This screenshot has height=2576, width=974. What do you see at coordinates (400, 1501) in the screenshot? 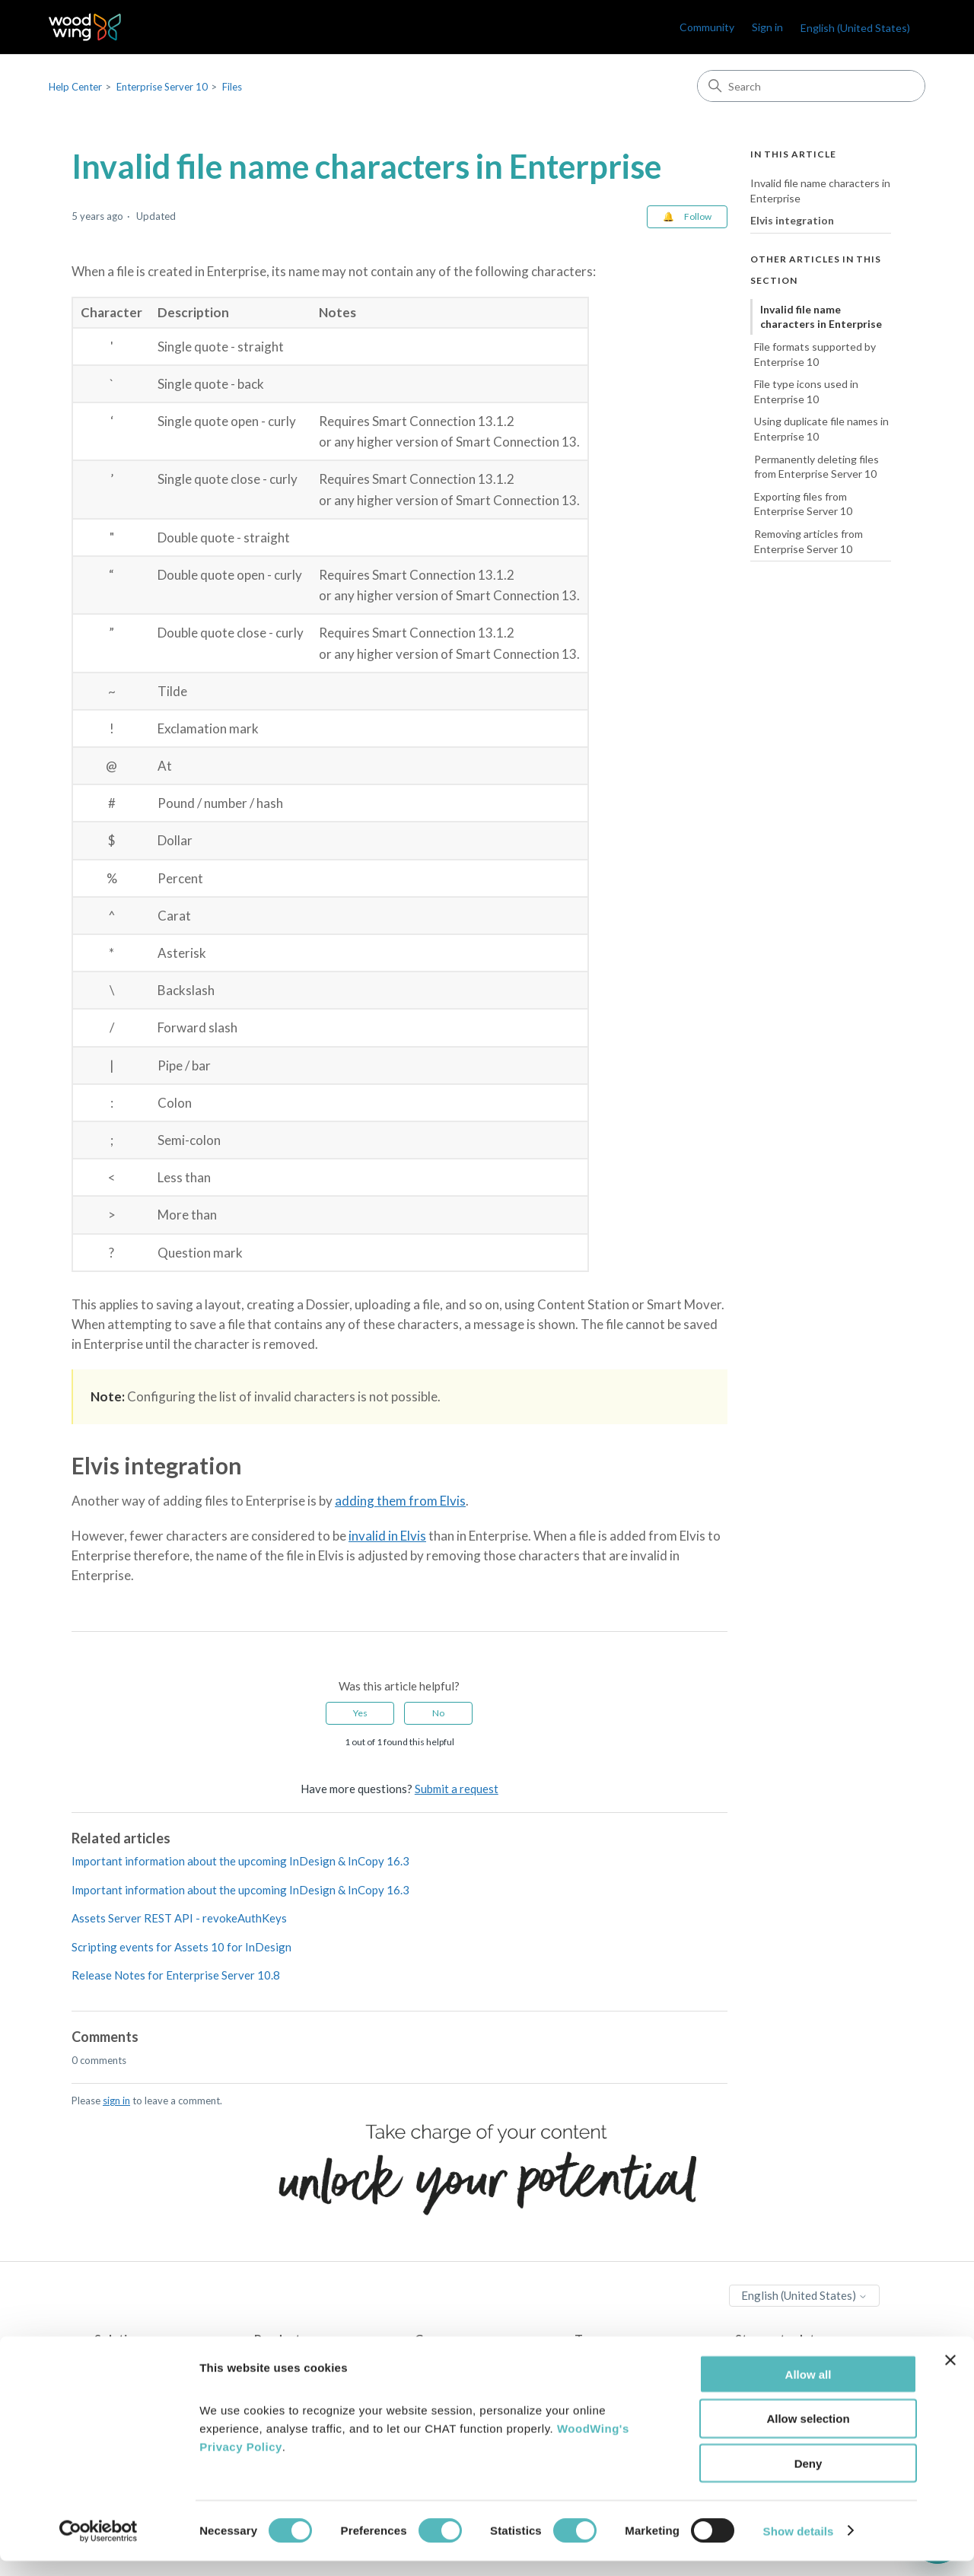
I see `adding them from Elvis` at bounding box center [400, 1501].